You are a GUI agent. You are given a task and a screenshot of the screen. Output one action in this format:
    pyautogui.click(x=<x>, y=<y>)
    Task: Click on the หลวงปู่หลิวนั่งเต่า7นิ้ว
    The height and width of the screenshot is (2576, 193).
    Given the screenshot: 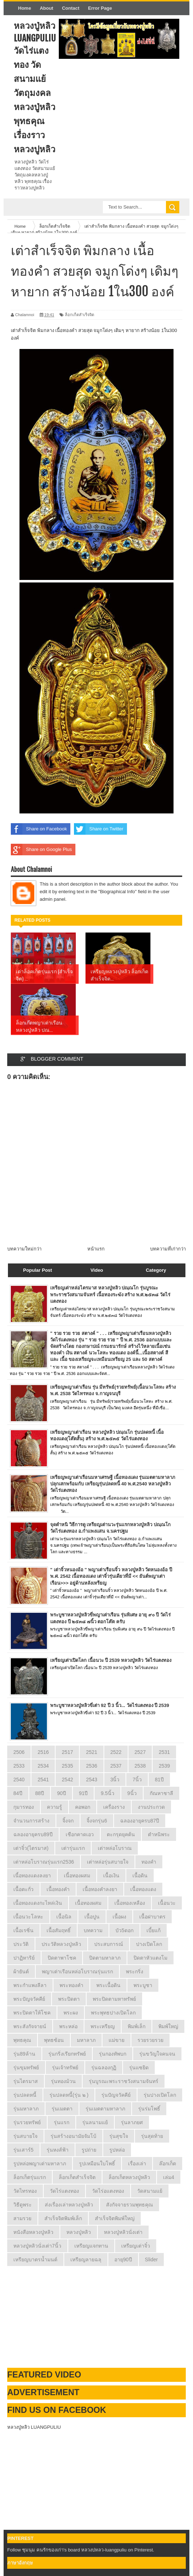 What is the action you would take?
    pyautogui.click(x=37, y=2246)
    